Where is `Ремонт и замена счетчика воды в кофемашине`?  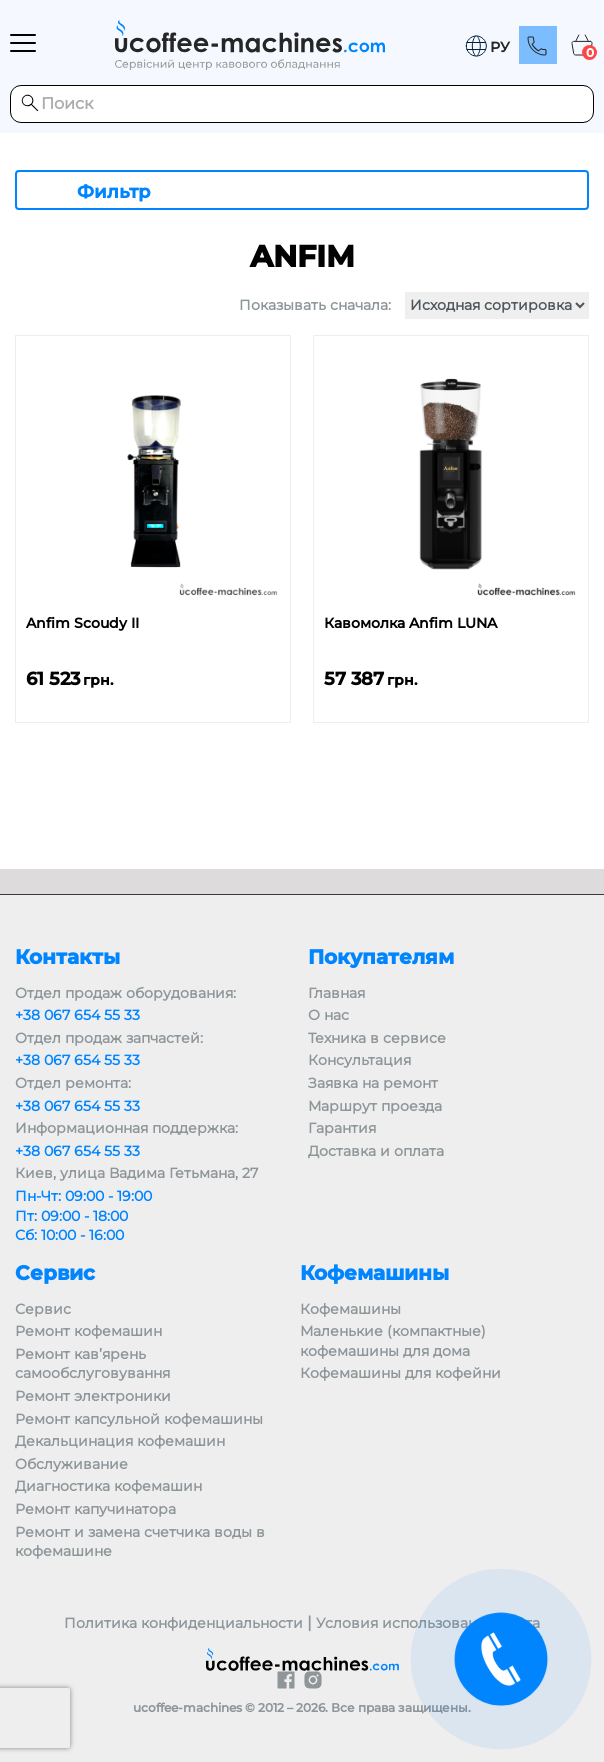 Ремонт и замена счетчика воды в кофемашине is located at coordinates (140, 1542).